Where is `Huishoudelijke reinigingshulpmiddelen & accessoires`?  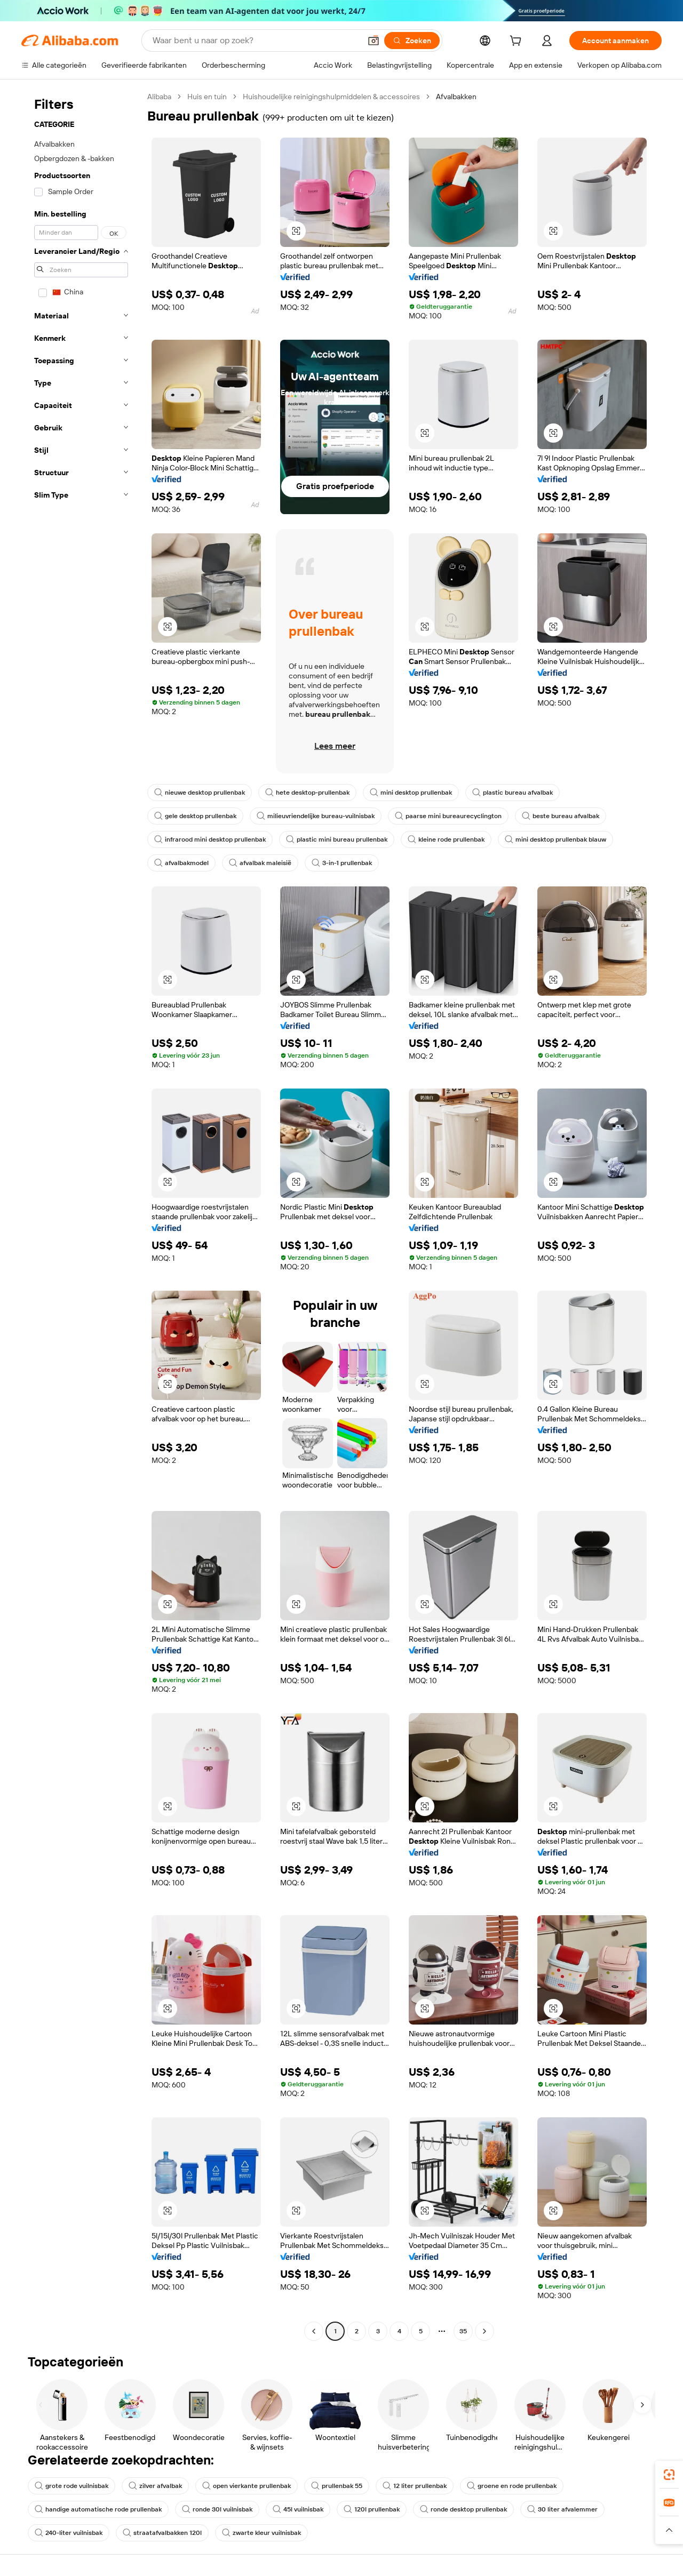
Huishoudelijke reinigingshulpmiddelen & accessoires is located at coordinates (331, 96).